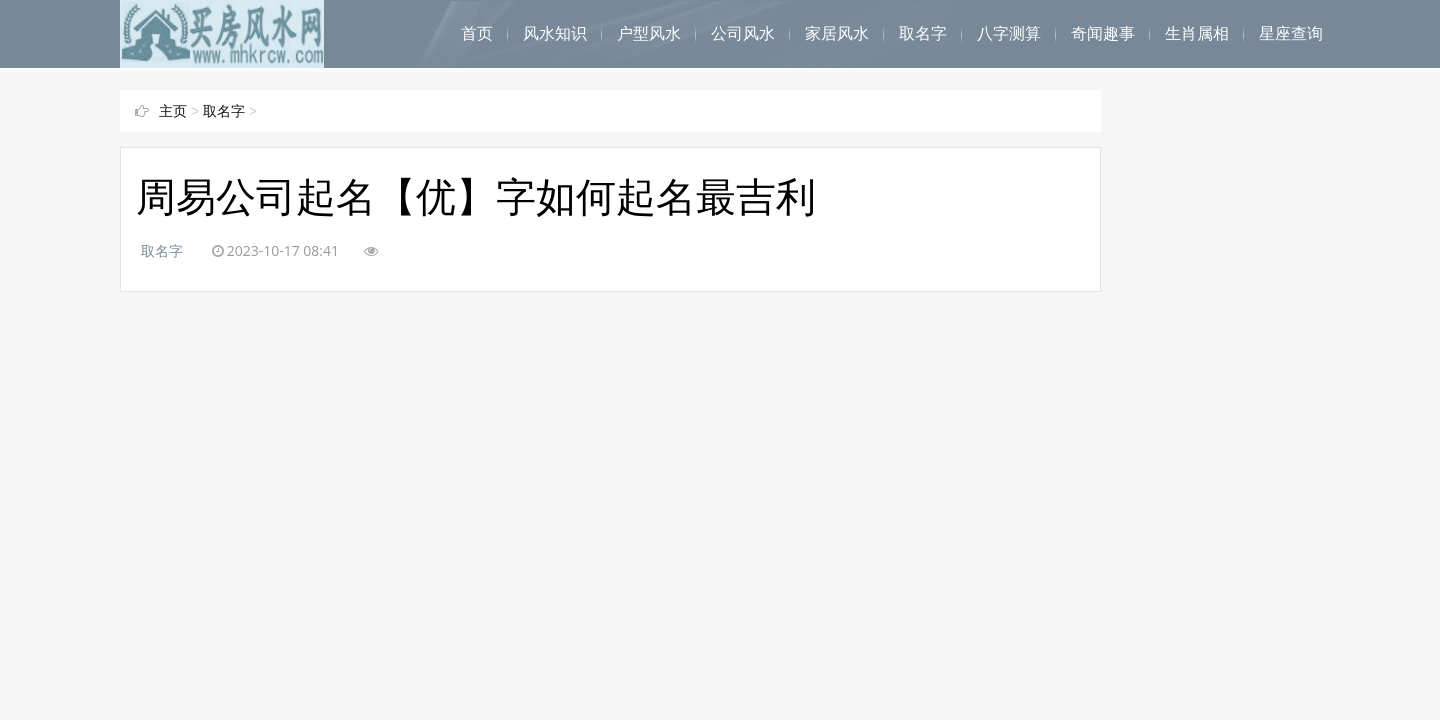 This screenshot has height=720, width=1440. Describe the element at coordinates (837, 33) in the screenshot. I see `家居风水` at that location.